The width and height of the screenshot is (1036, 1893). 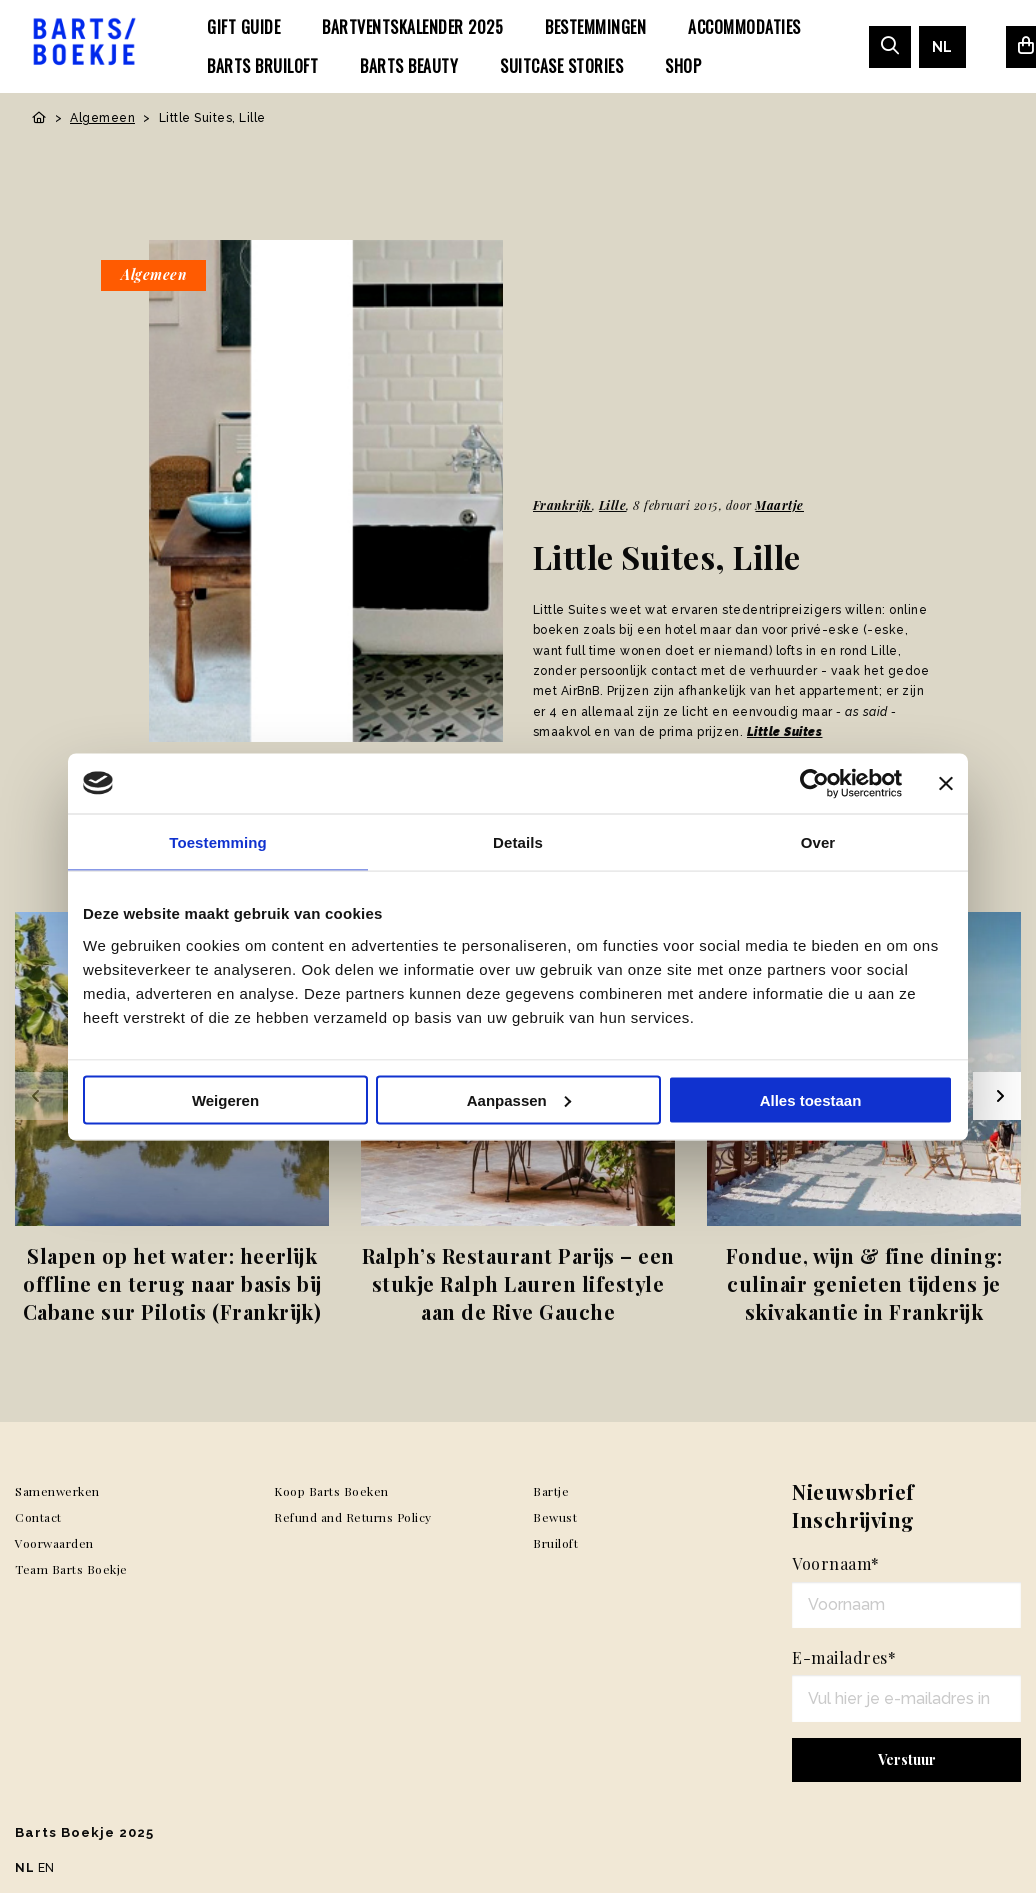 What do you see at coordinates (331, 1491) in the screenshot?
I see `Koop Barts Boeken` at bounding box center [331, 1491].